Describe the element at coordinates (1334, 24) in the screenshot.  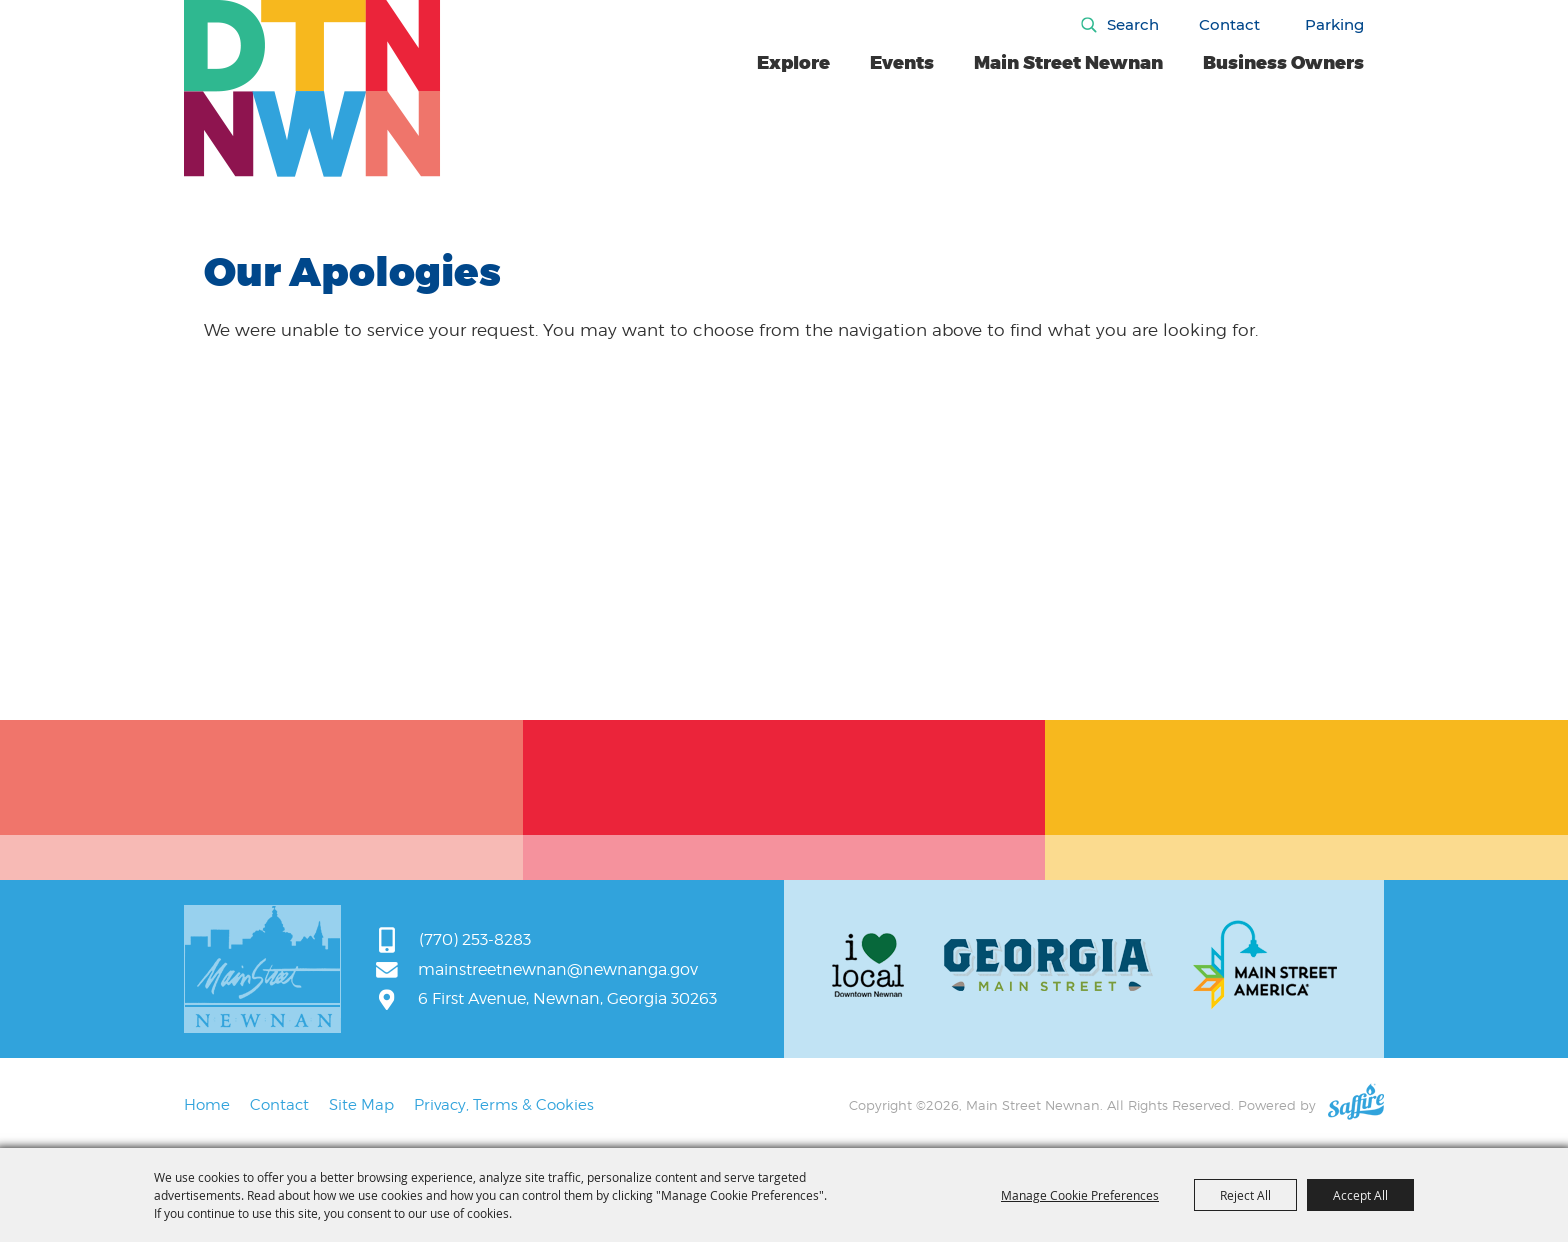
I see `Parking` at that location.